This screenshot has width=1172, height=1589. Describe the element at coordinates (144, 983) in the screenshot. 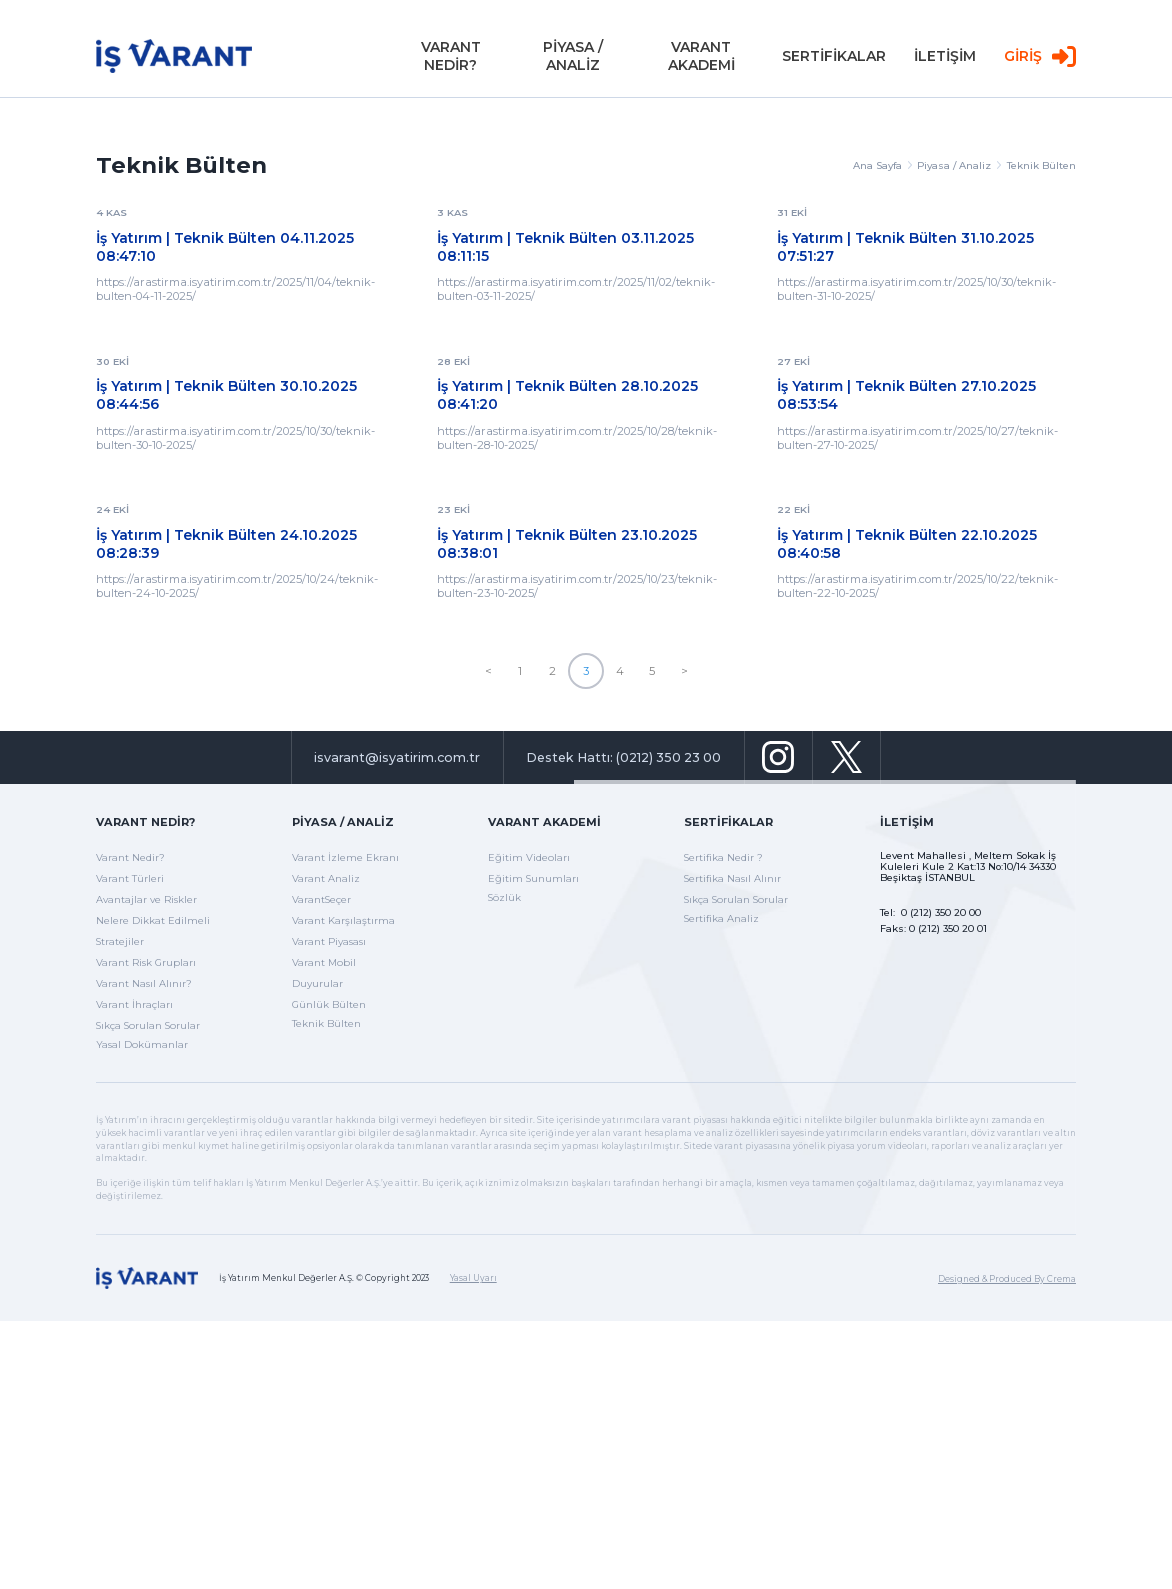

I see `Varant Nasıl Alınır?` at that location.